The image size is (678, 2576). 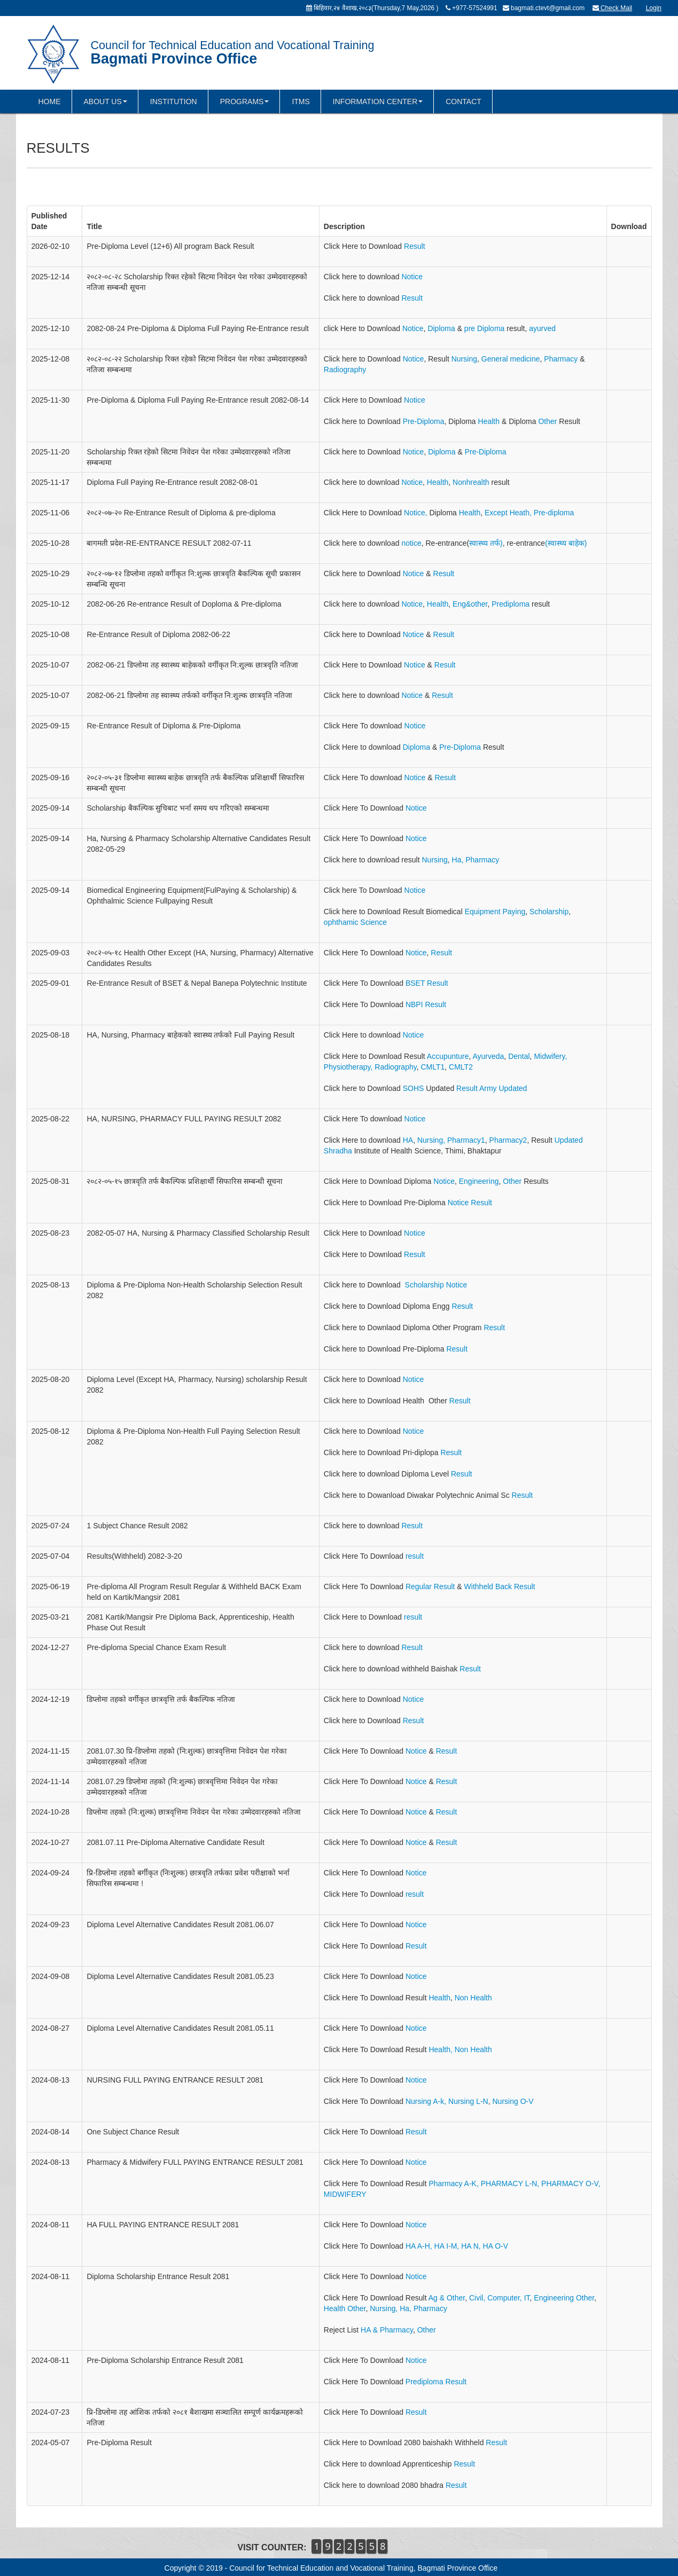 I want to click on PHARMACY L-N,, so click(x=510, y=2183).